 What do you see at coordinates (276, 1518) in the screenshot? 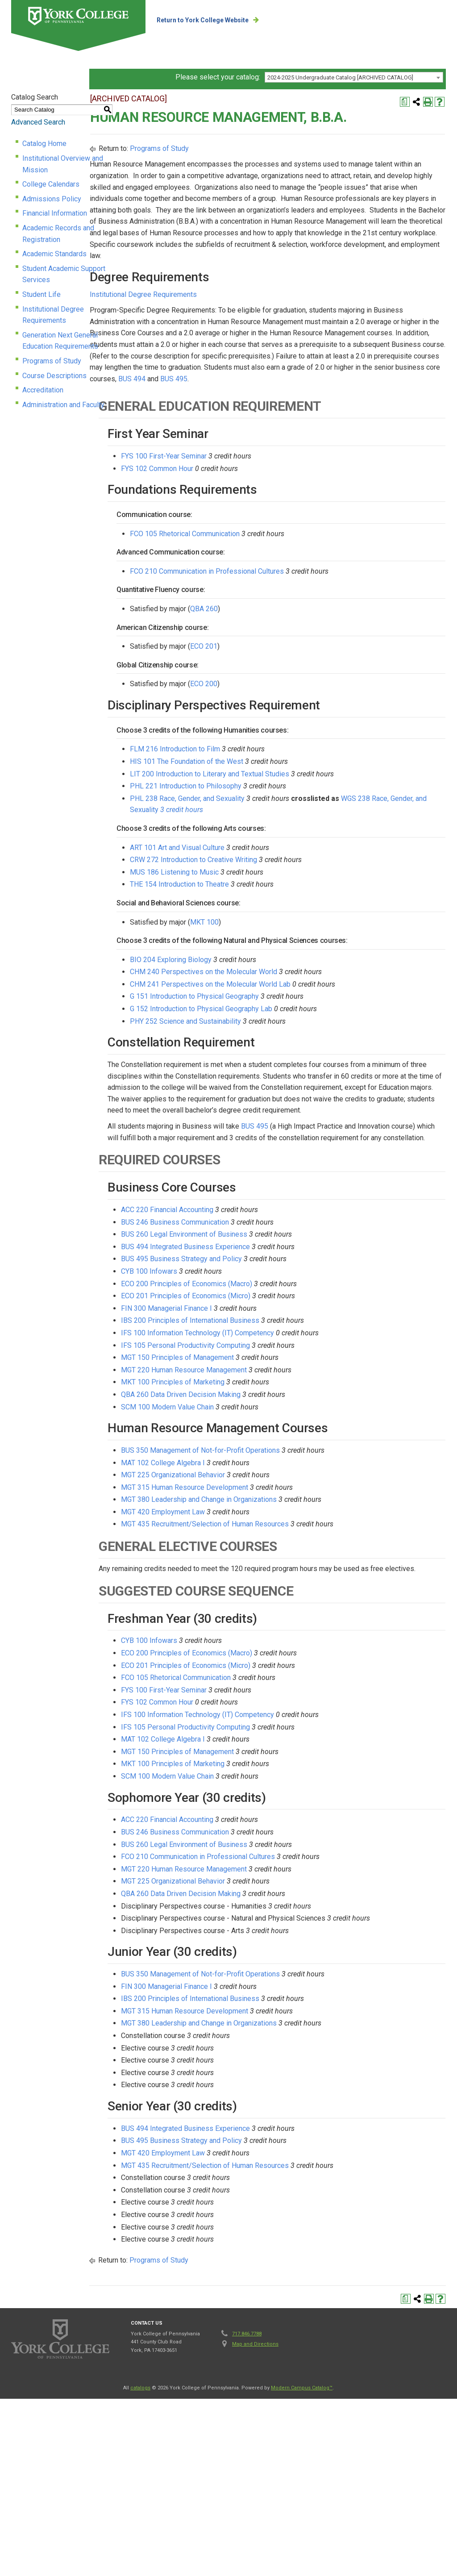
I see `MKT 100 Principles of Marketing [View course details for MKT 100 Principles of Marketing]` at bounding box center [276, 1518].